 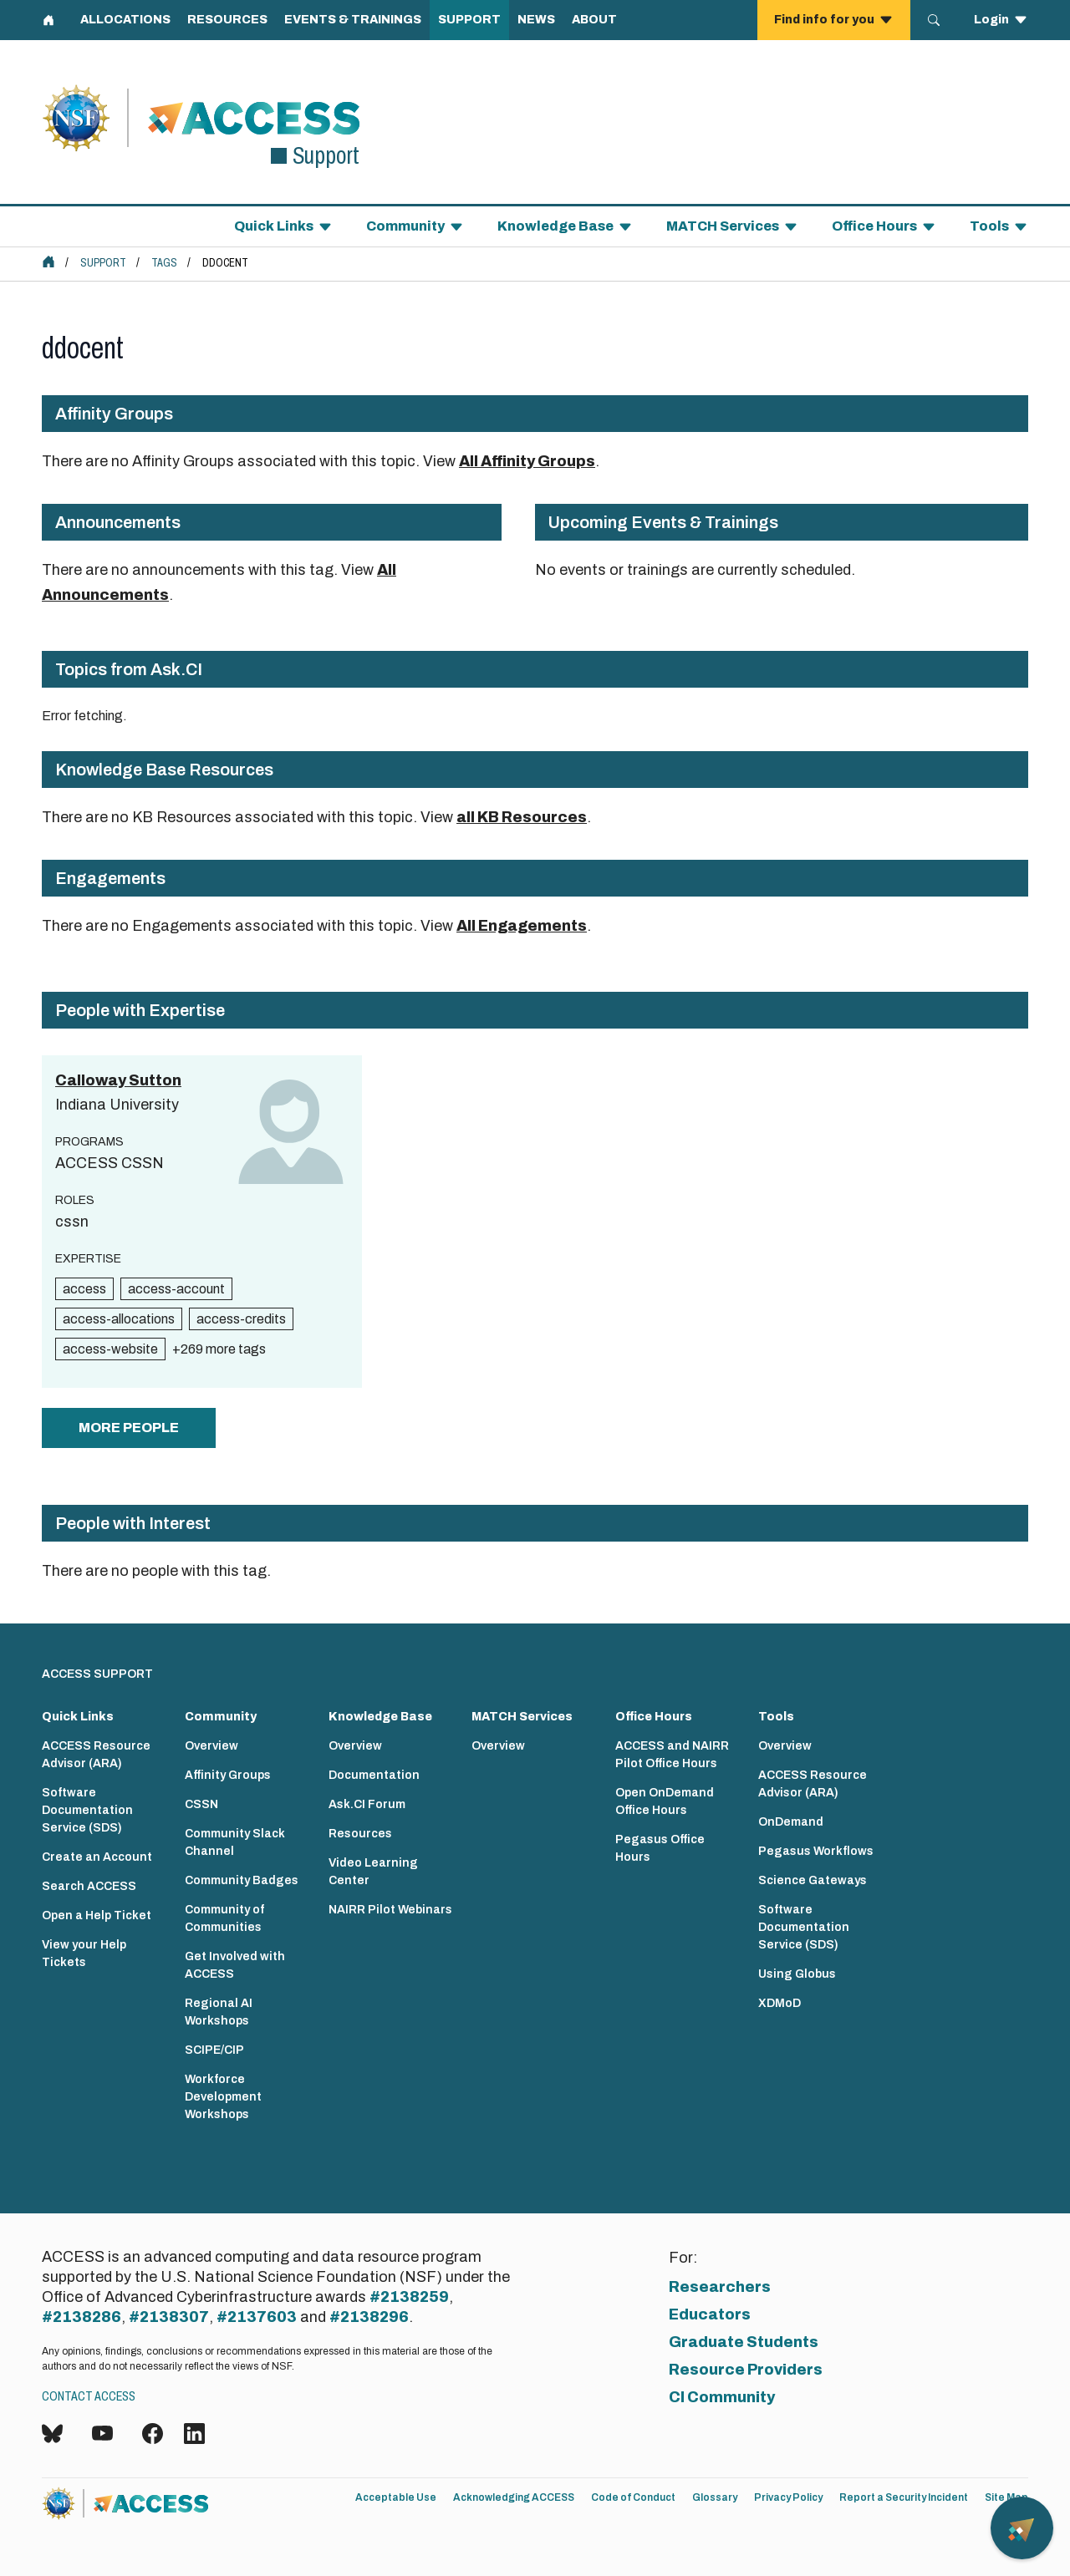 What do you see at coordinates (521, 925) in the screenshot?
I see `All Engagements` at bounding box center [521, 925].